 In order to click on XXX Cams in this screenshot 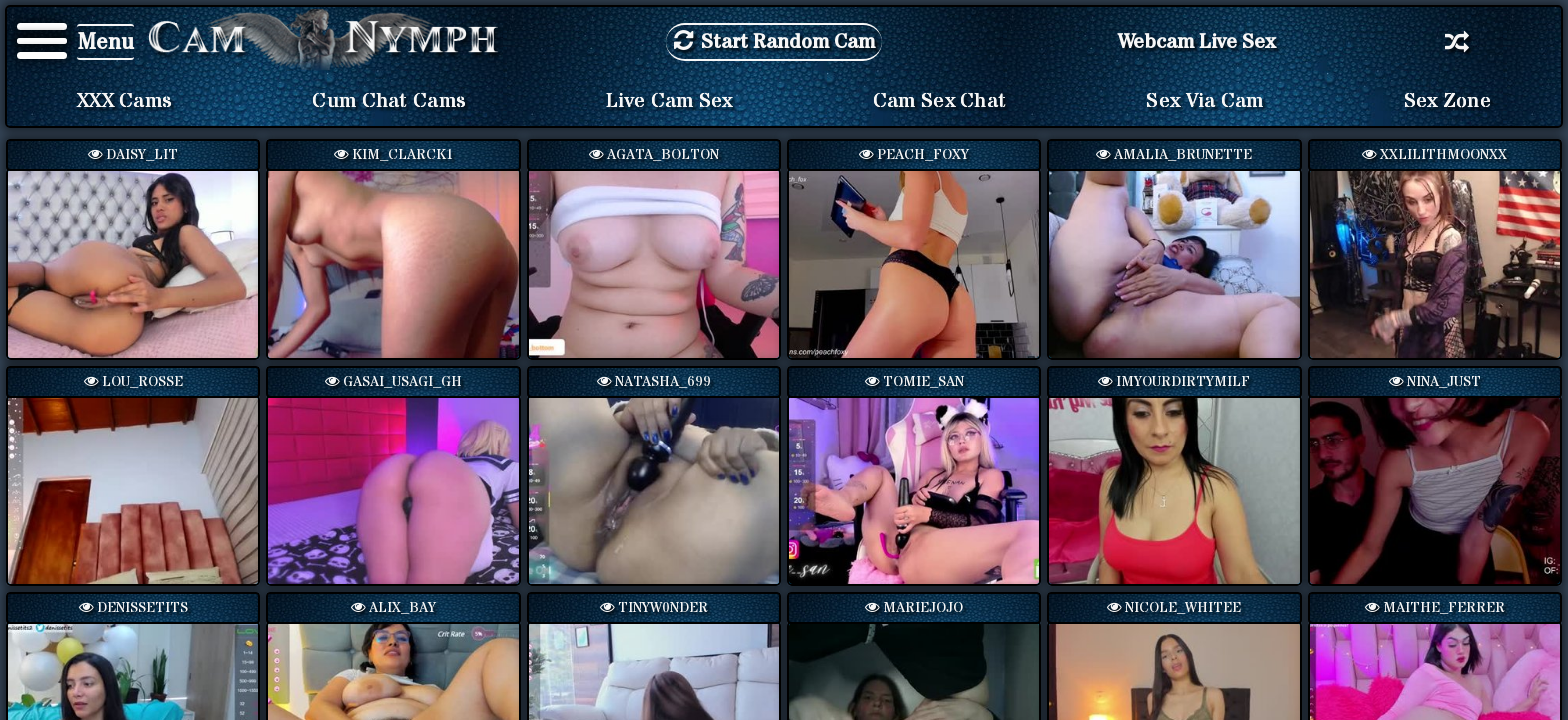, I will do `click(124, 101)`.